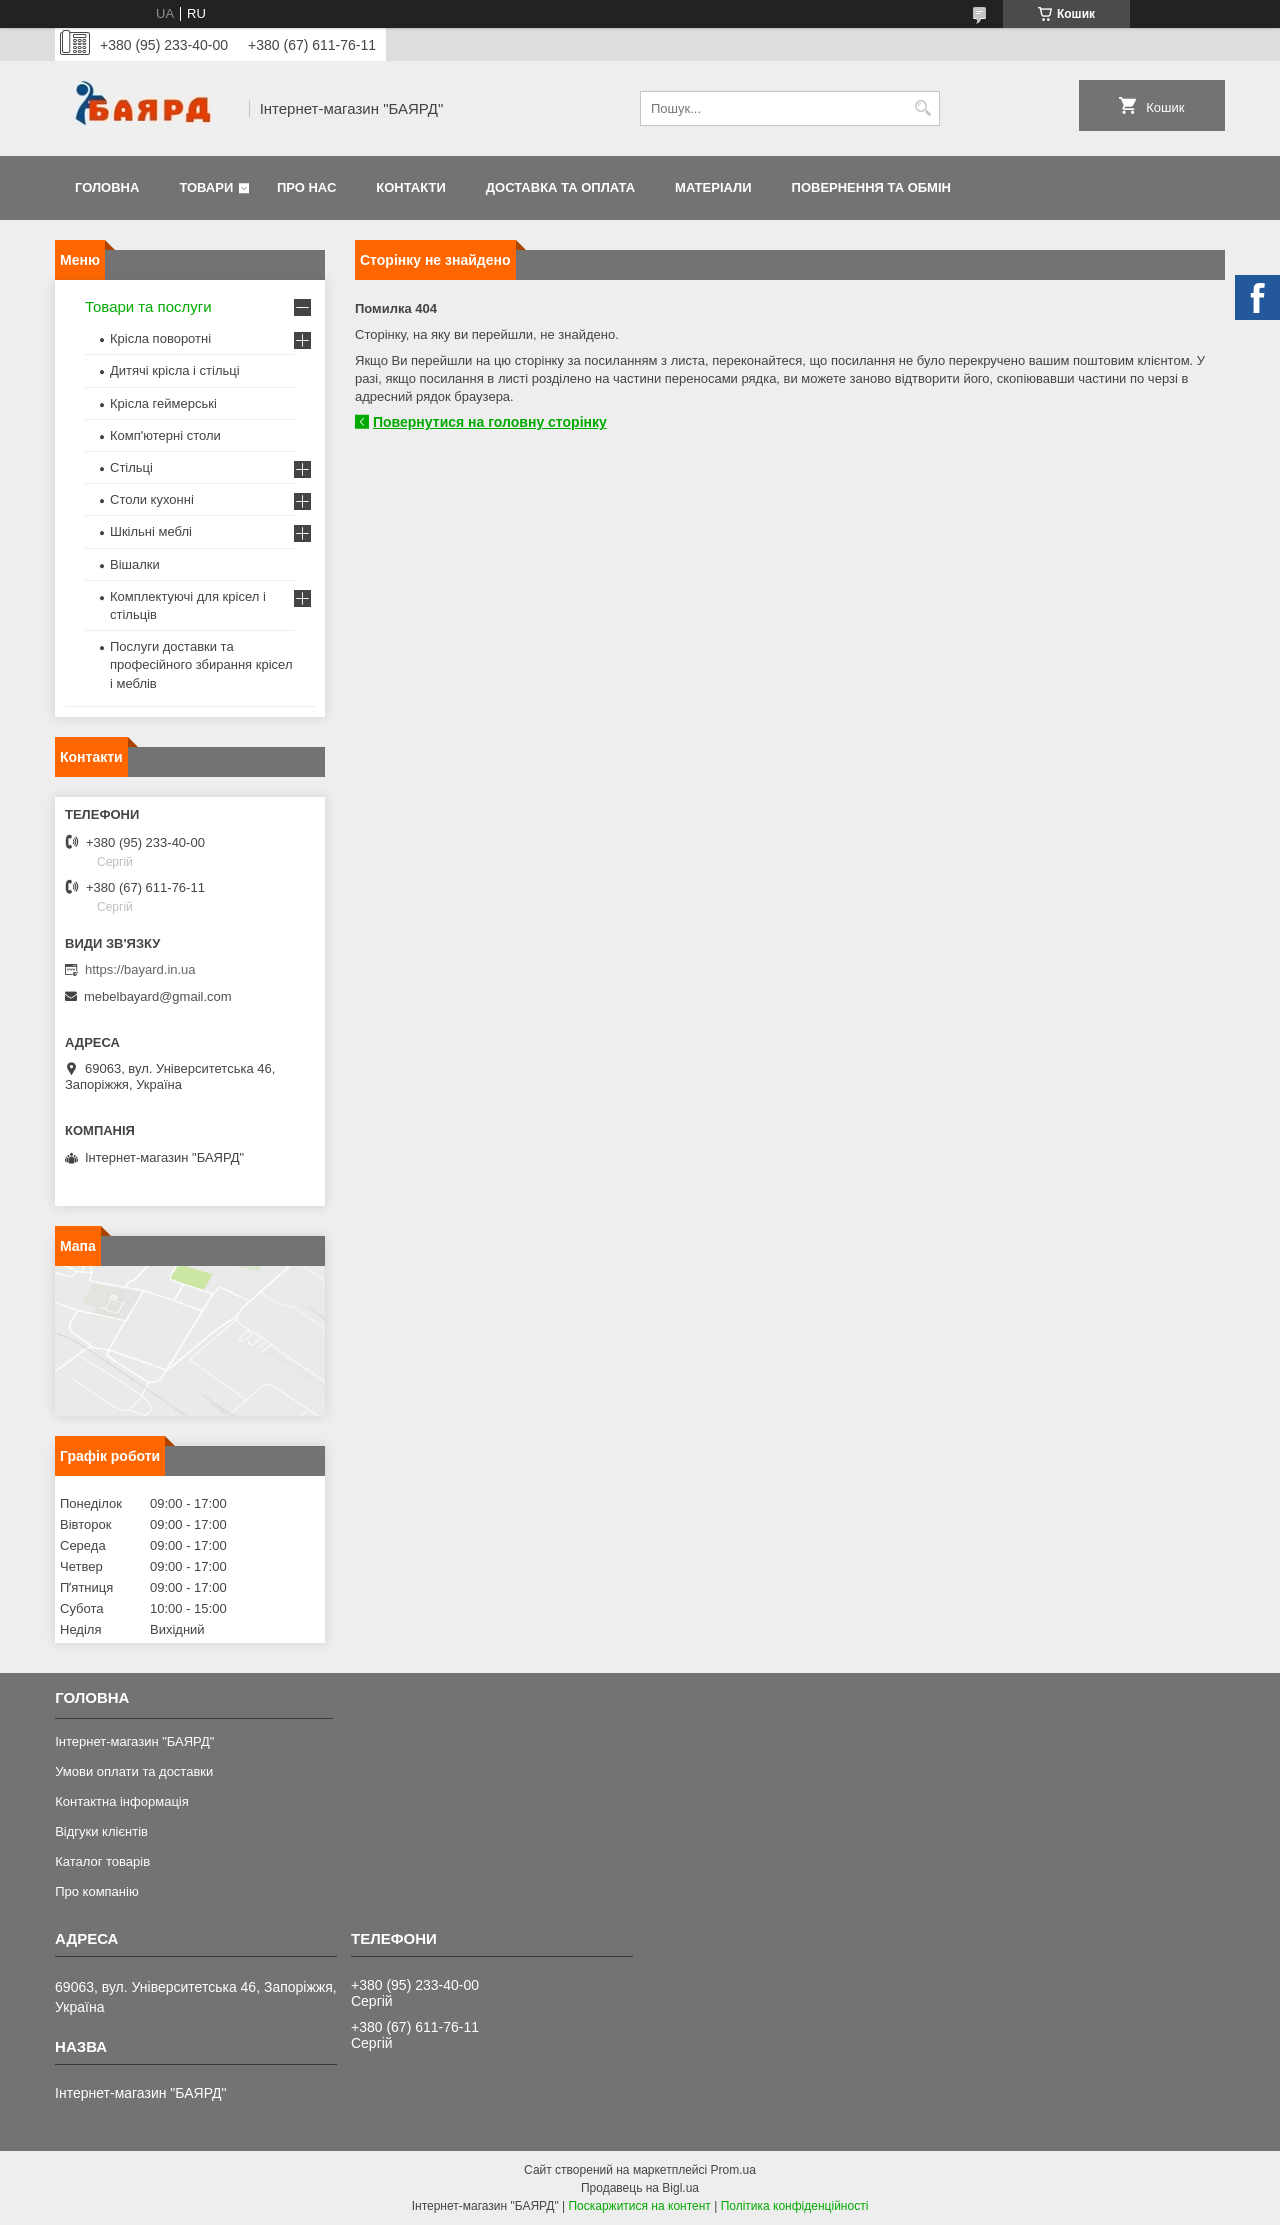  What do you see at coordinates (490, 422) in the screenshot?
I see `Повернутися на головну сторінку` at bounding box center [490, 422].